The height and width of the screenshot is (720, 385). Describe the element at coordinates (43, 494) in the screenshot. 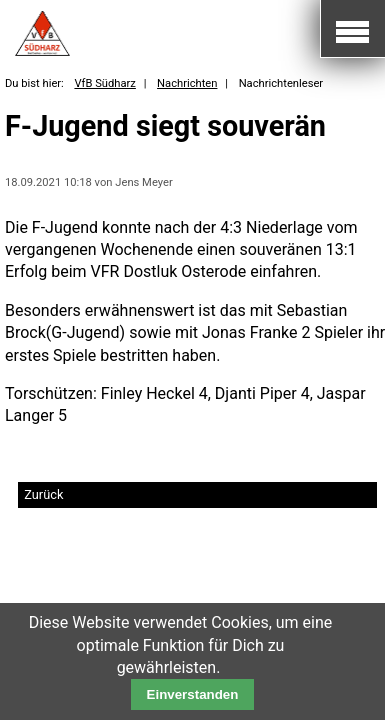

I see `Zurück` at that location.